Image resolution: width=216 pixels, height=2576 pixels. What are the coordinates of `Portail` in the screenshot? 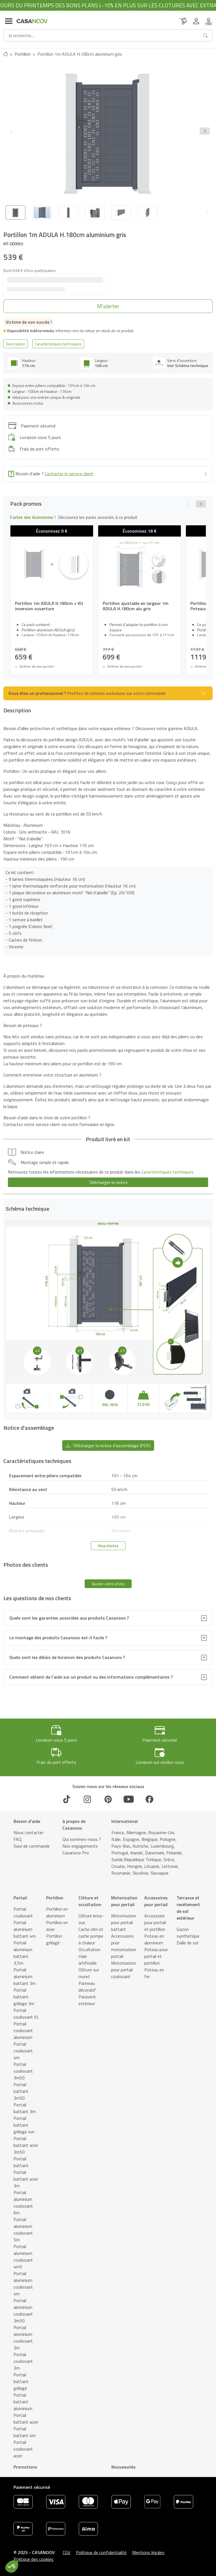 It's located at (20, 1897).